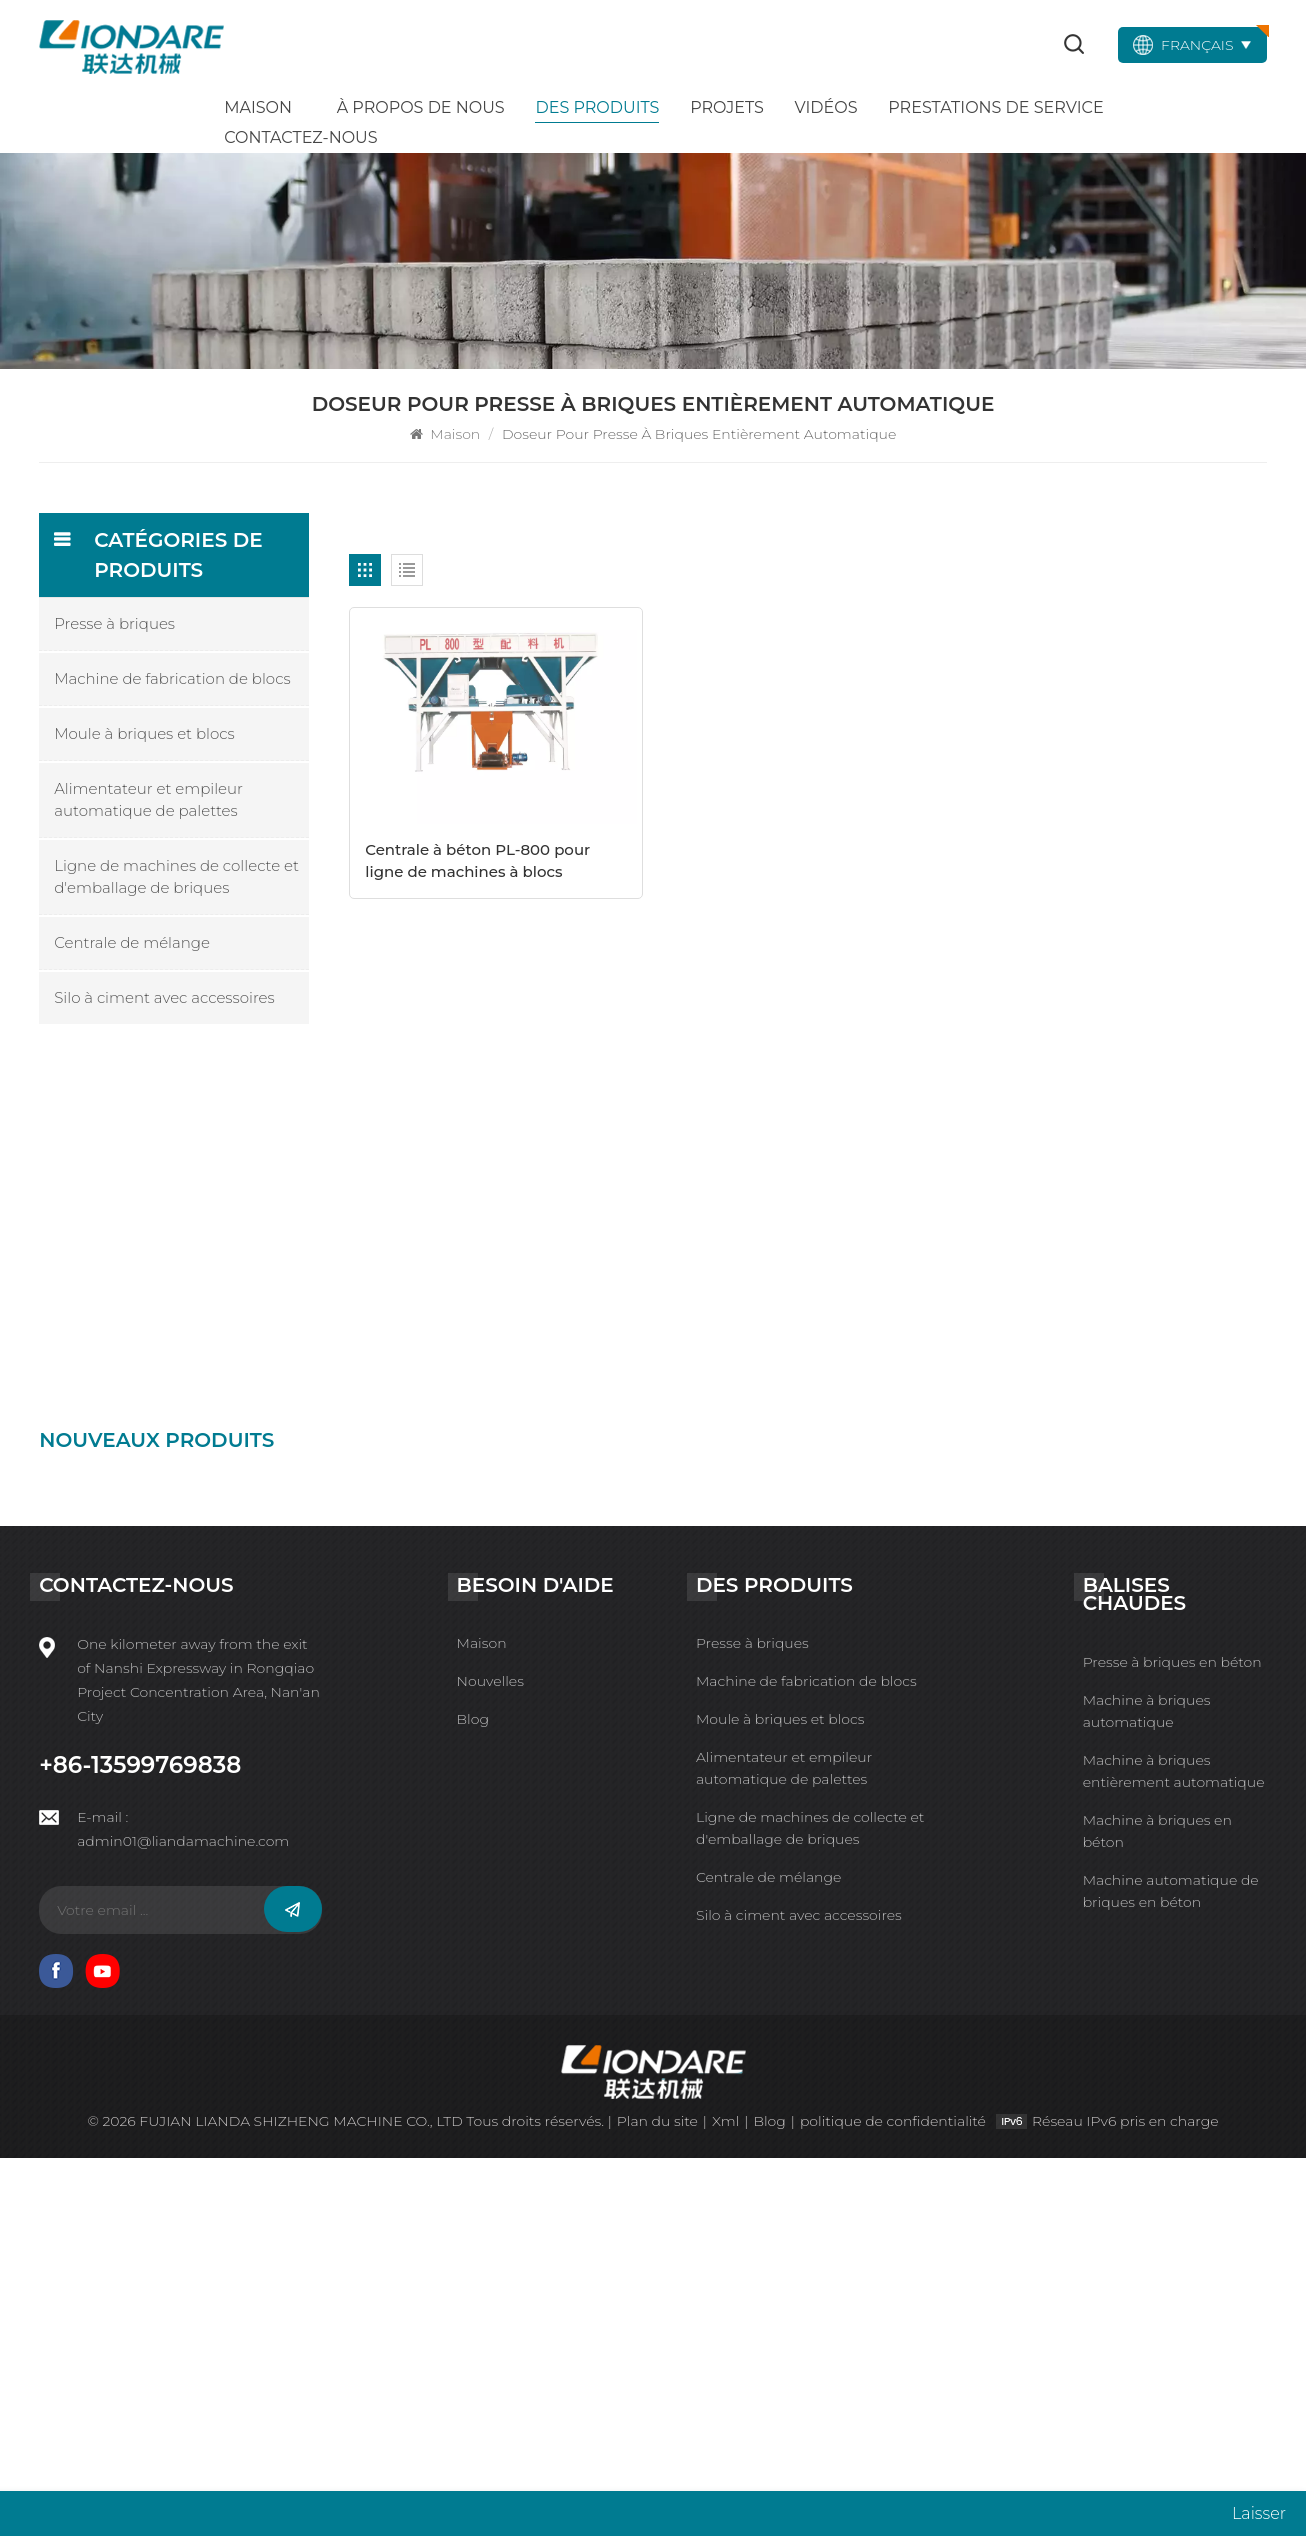 The image size is (1306, 2536). Describe the element at coordinates (473, 2097) in the screenshot. I see `Blog` at that location.